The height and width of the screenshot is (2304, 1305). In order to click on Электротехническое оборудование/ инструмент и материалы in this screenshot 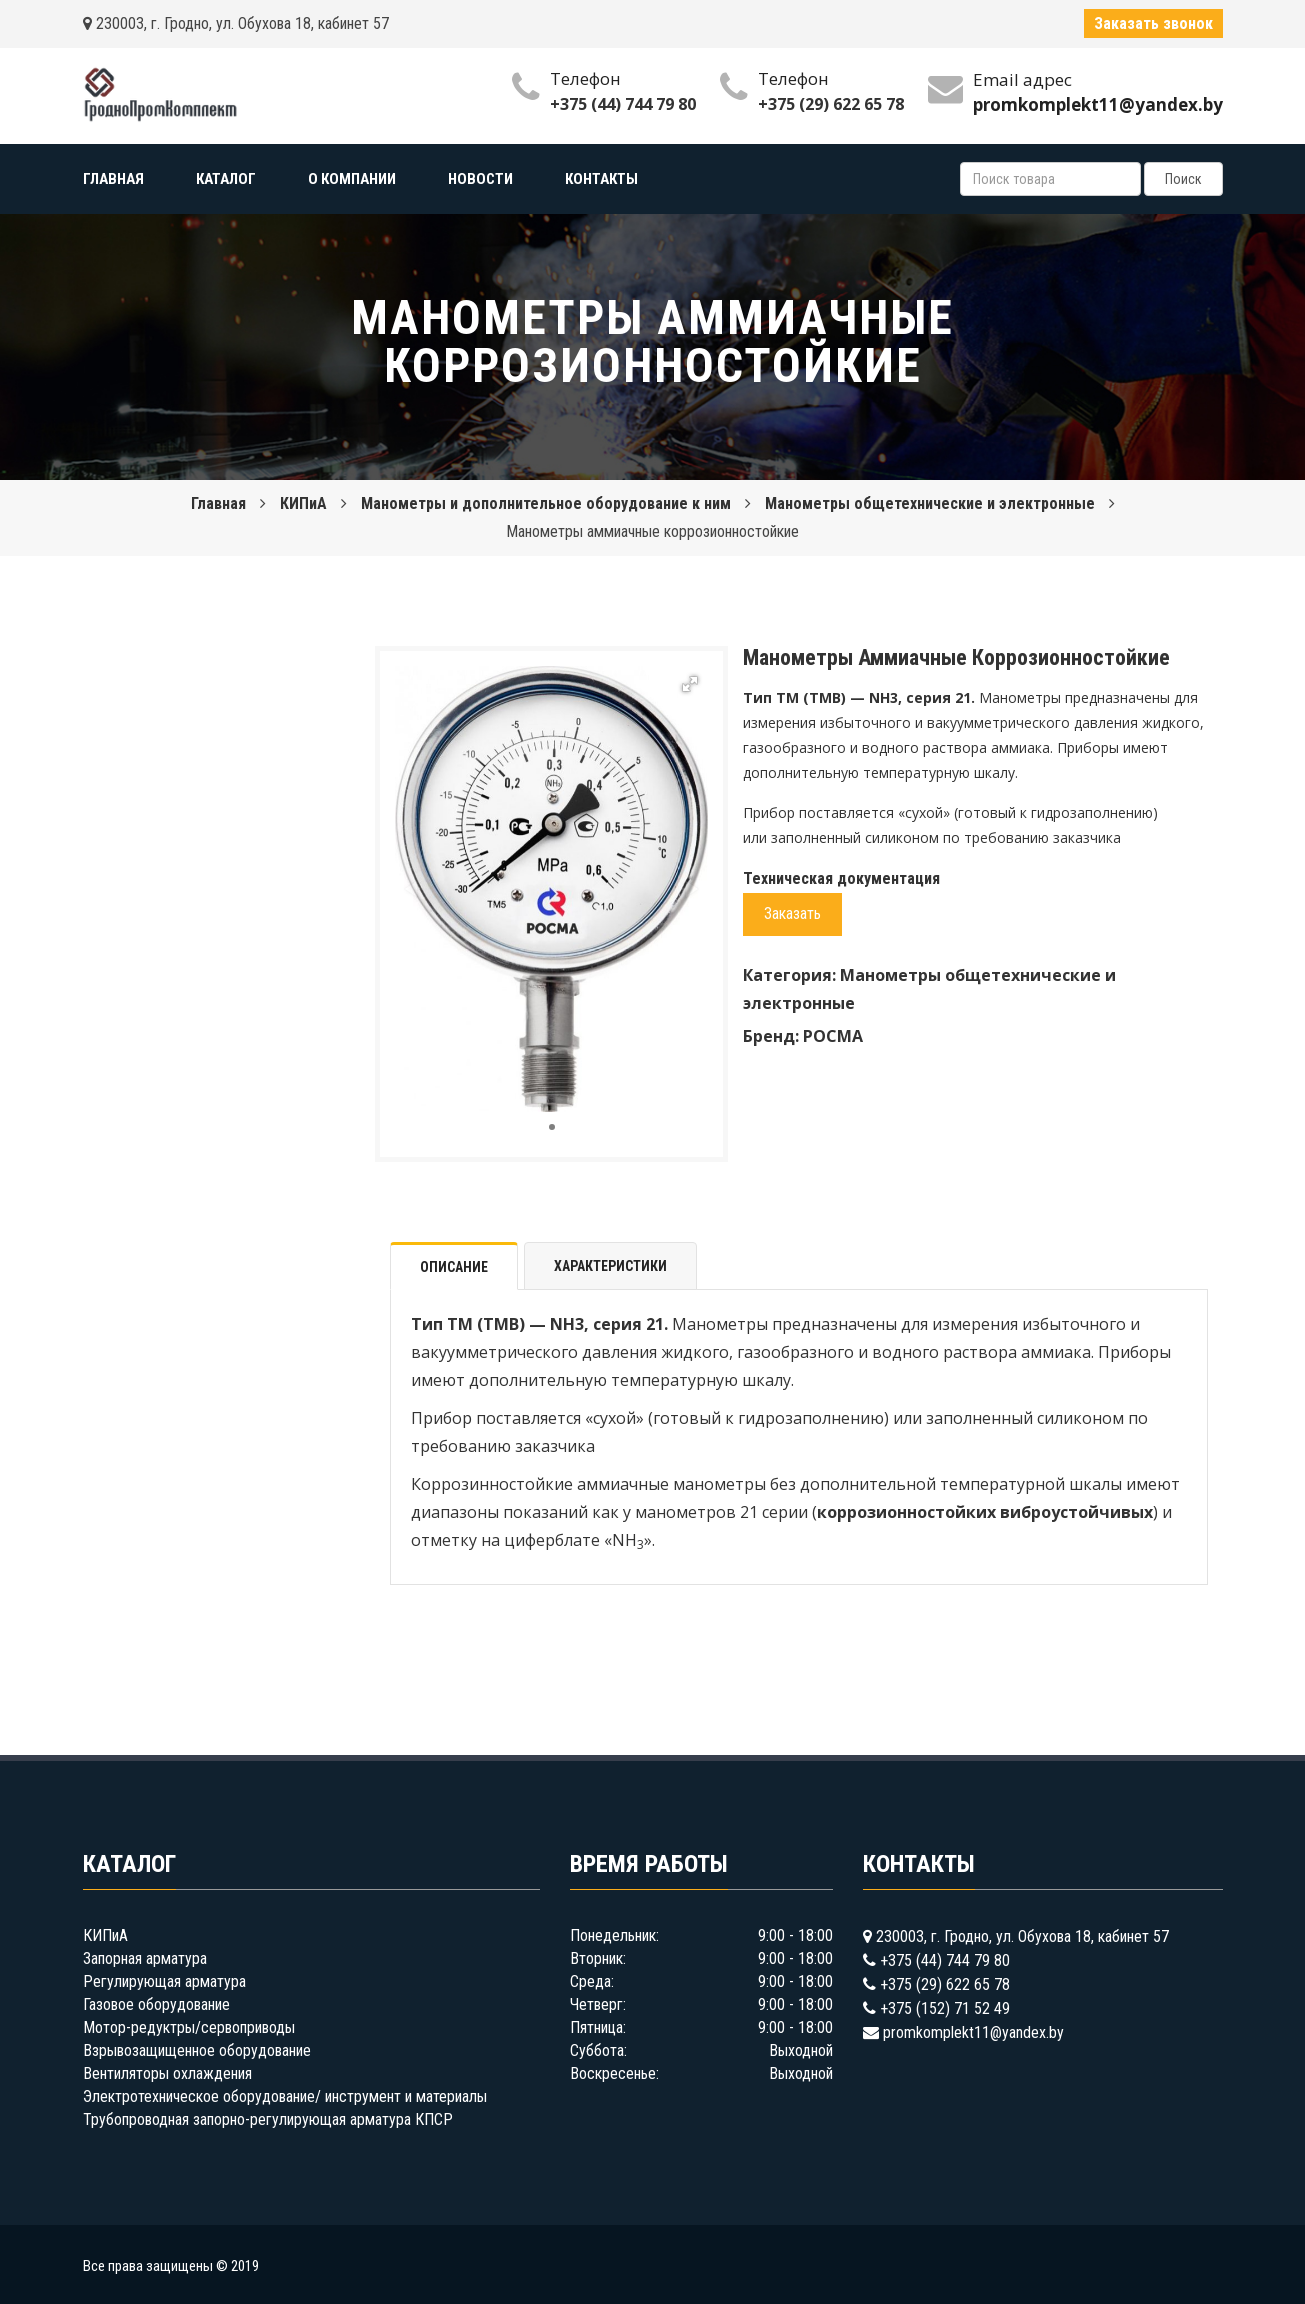, I will do `click(285, 2096)`.